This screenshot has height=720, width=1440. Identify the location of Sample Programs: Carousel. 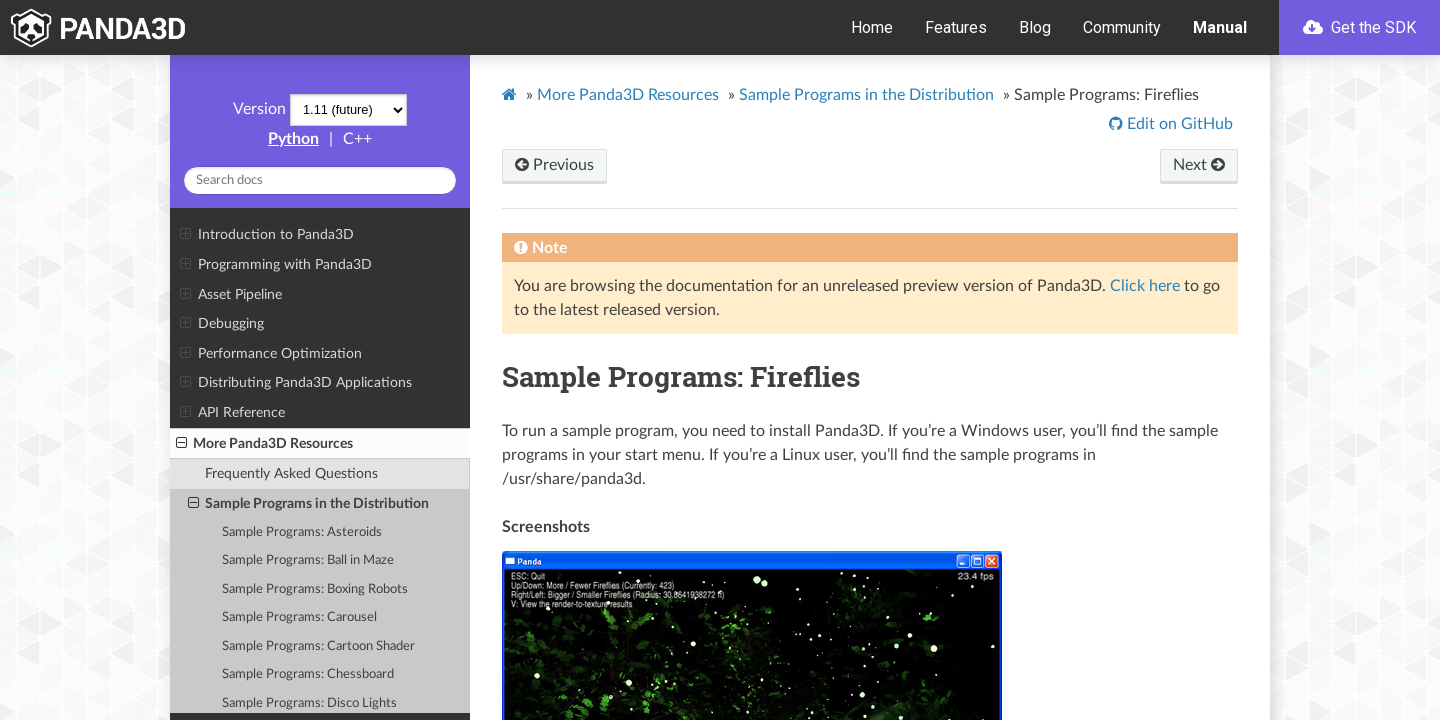
(299, 617).